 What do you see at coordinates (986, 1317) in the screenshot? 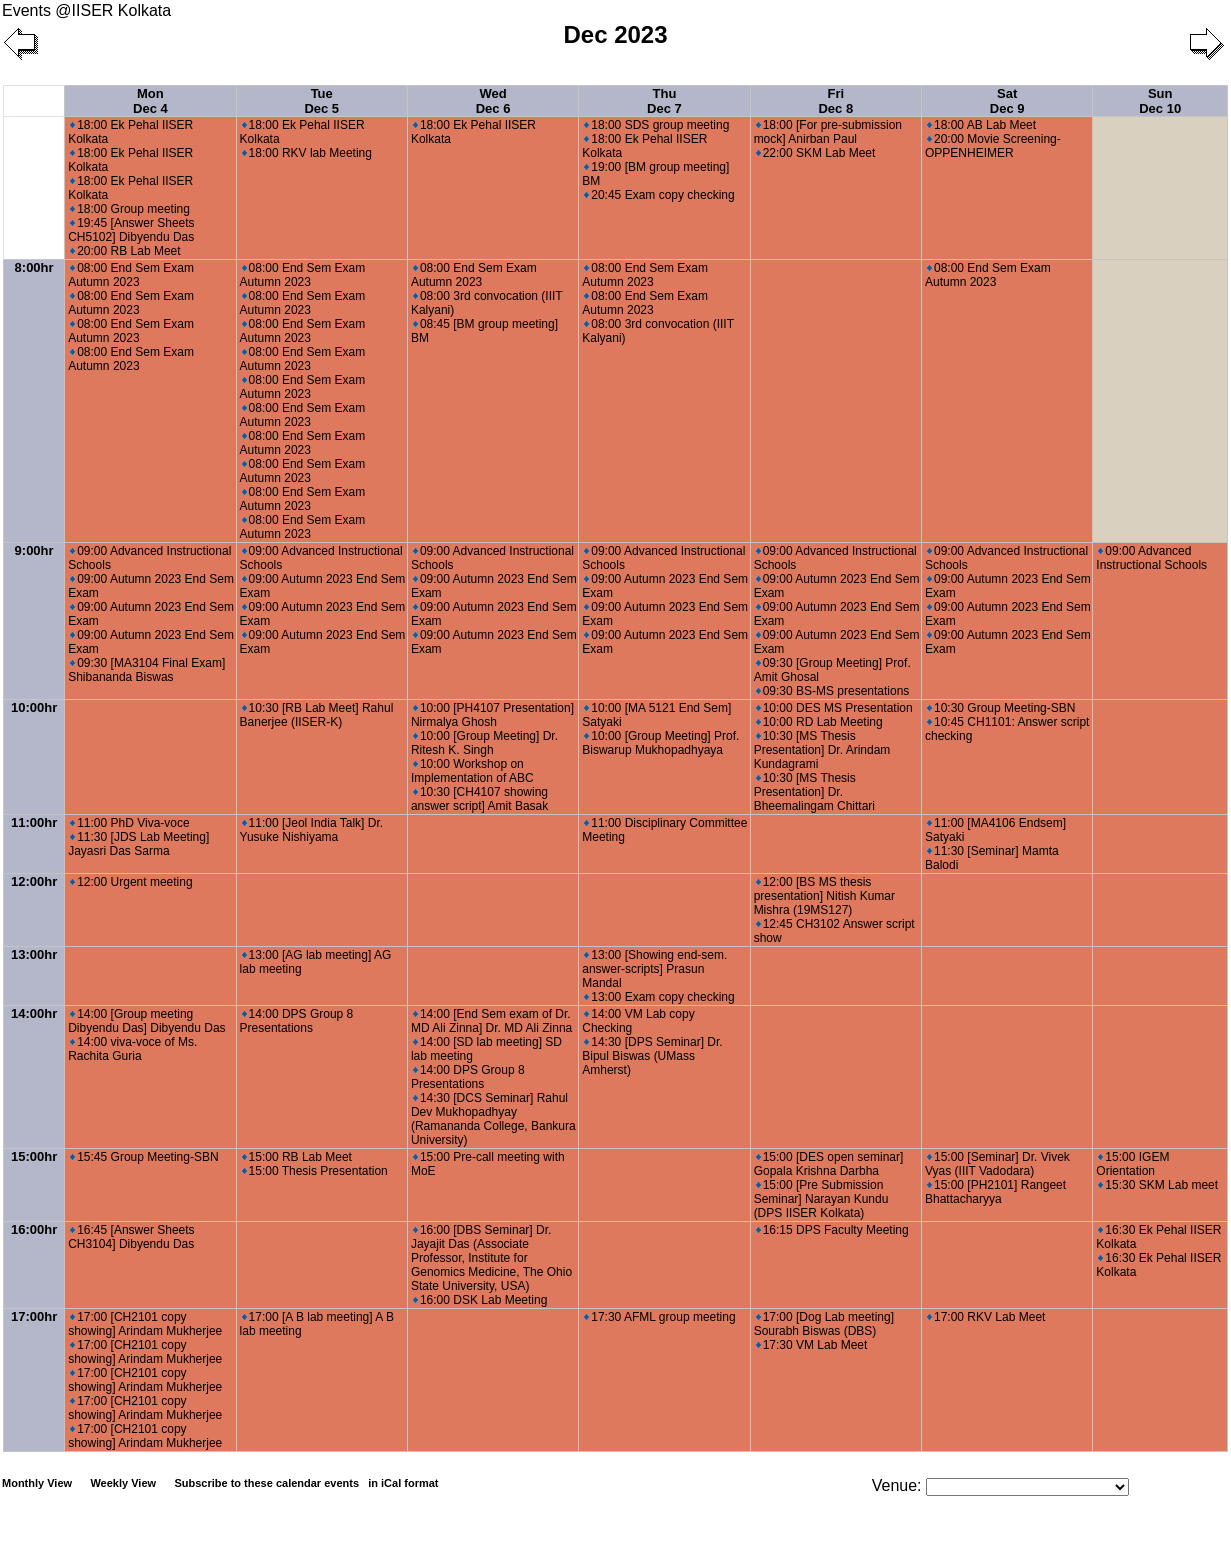
I see `17:00 RKV Lab Meet` at bounding box center [986, 1317].